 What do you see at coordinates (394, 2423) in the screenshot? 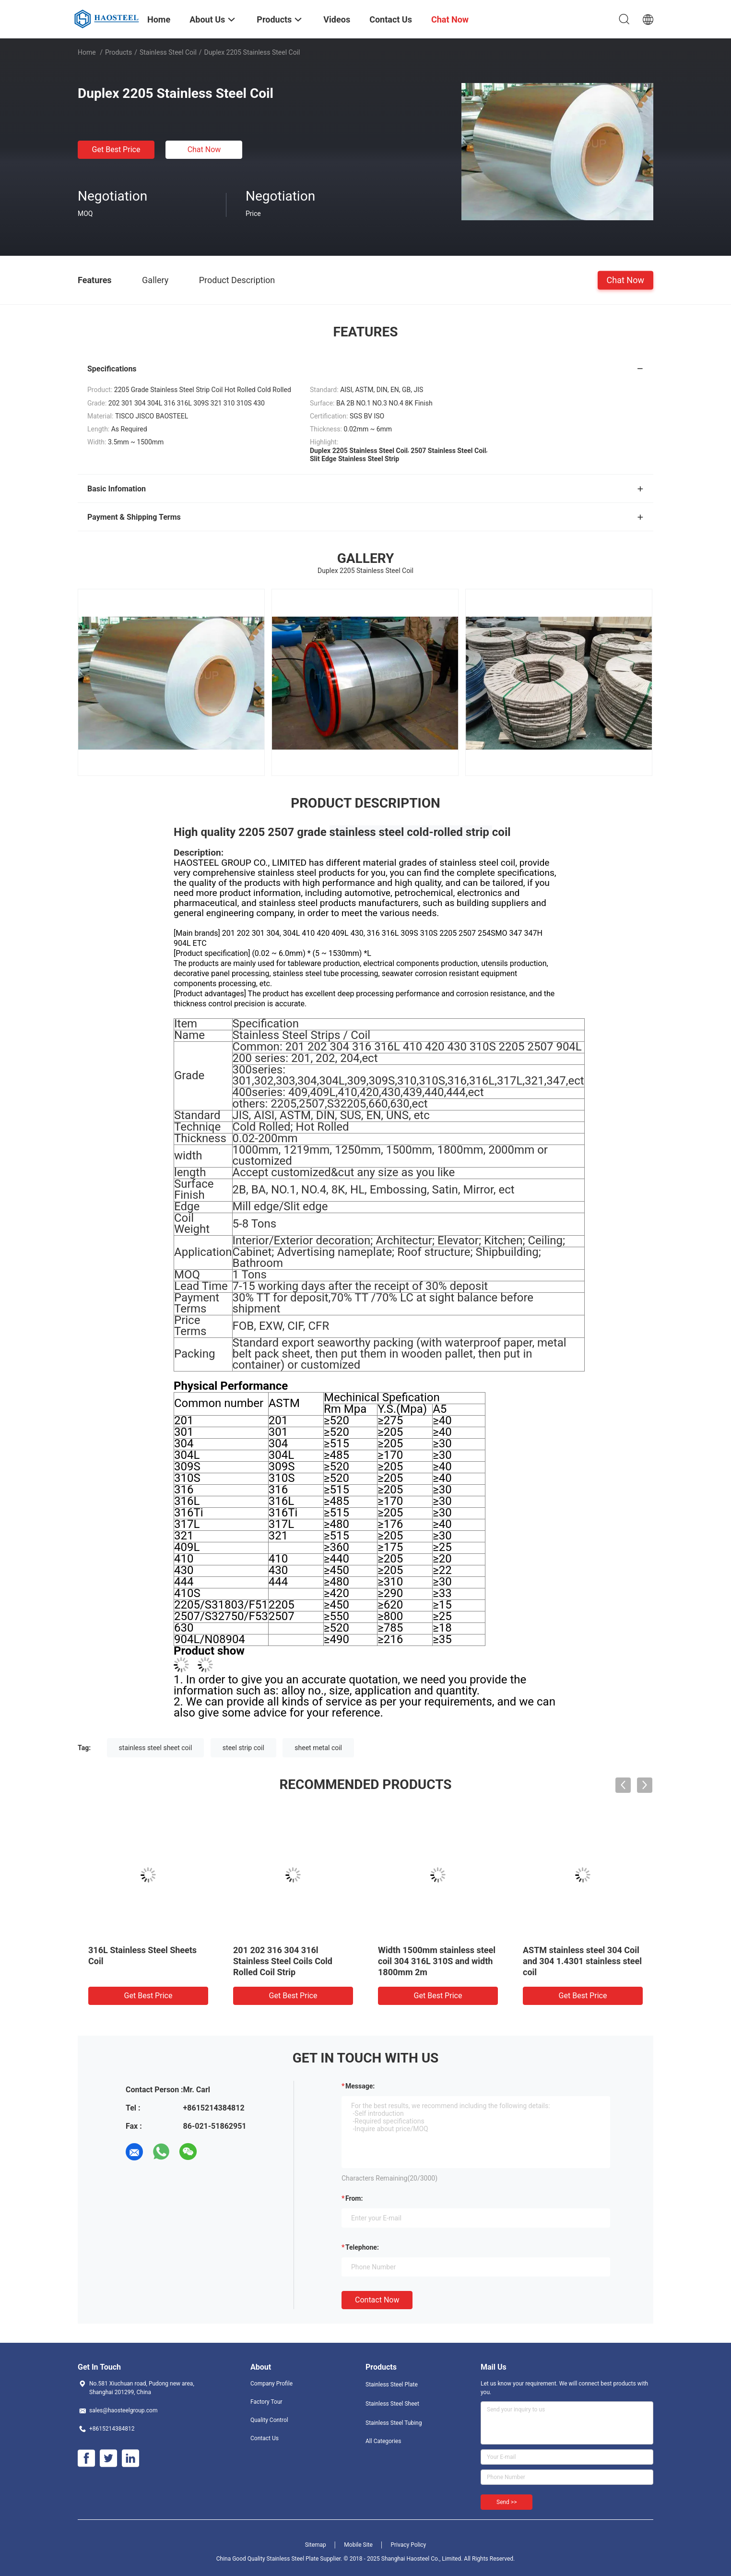
I see `Stainless Steel Tubing` at bounding box center [394, 2423].